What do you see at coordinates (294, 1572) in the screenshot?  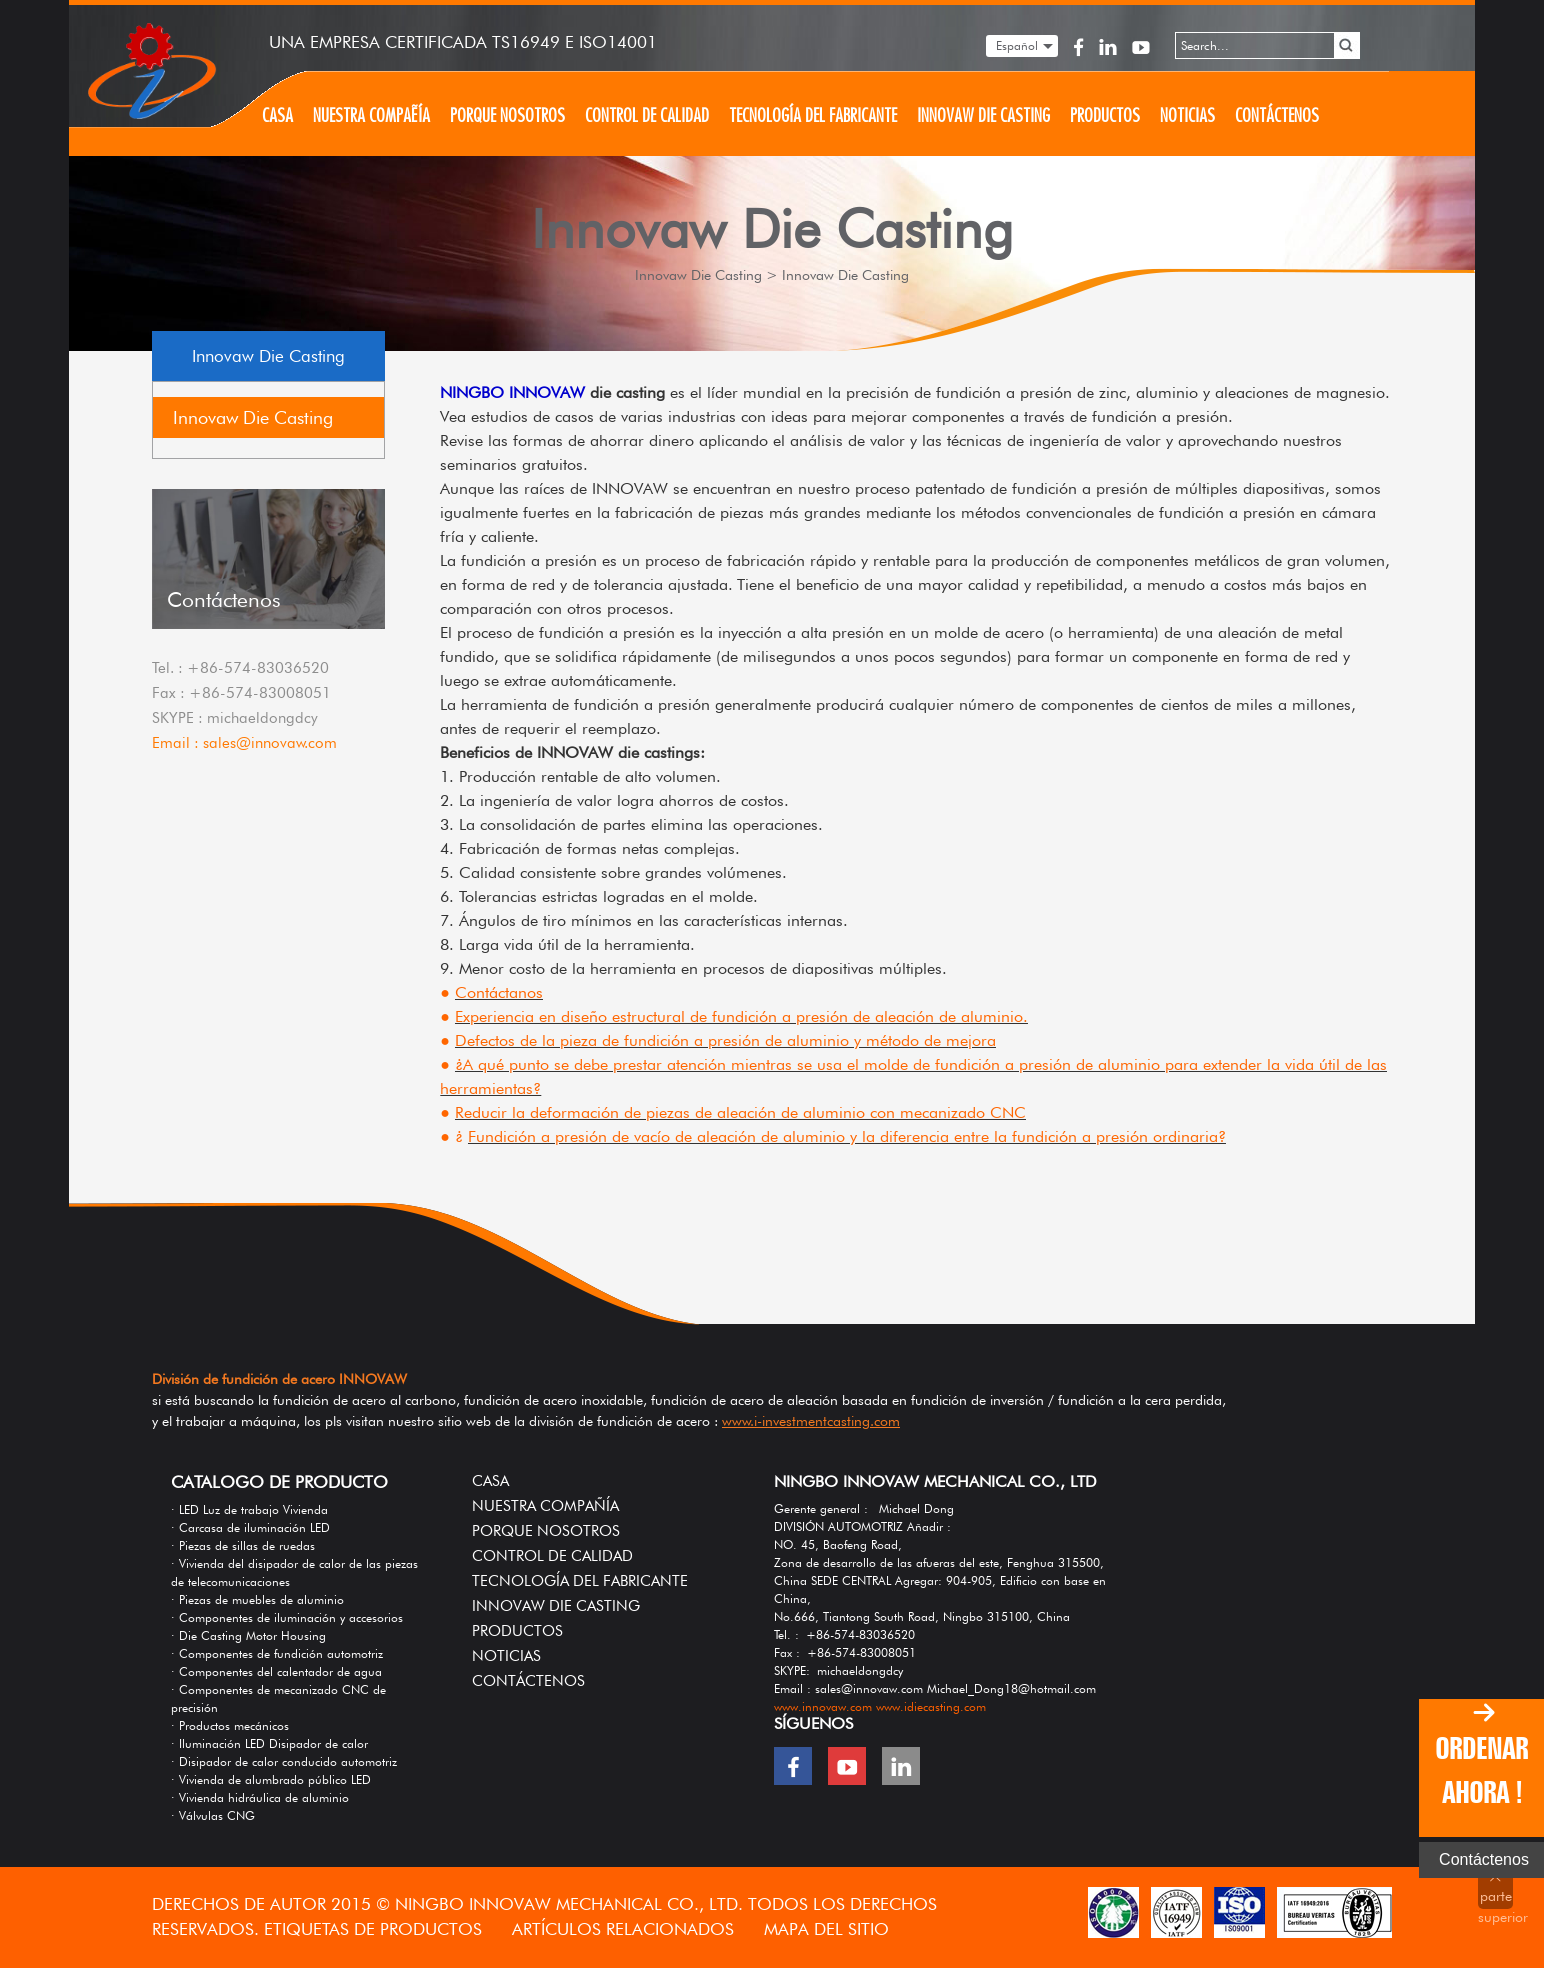 I see `· Vivienda del disipador de calor de las piezas de telecomunicaciones` at bounding box center [294, 1572].